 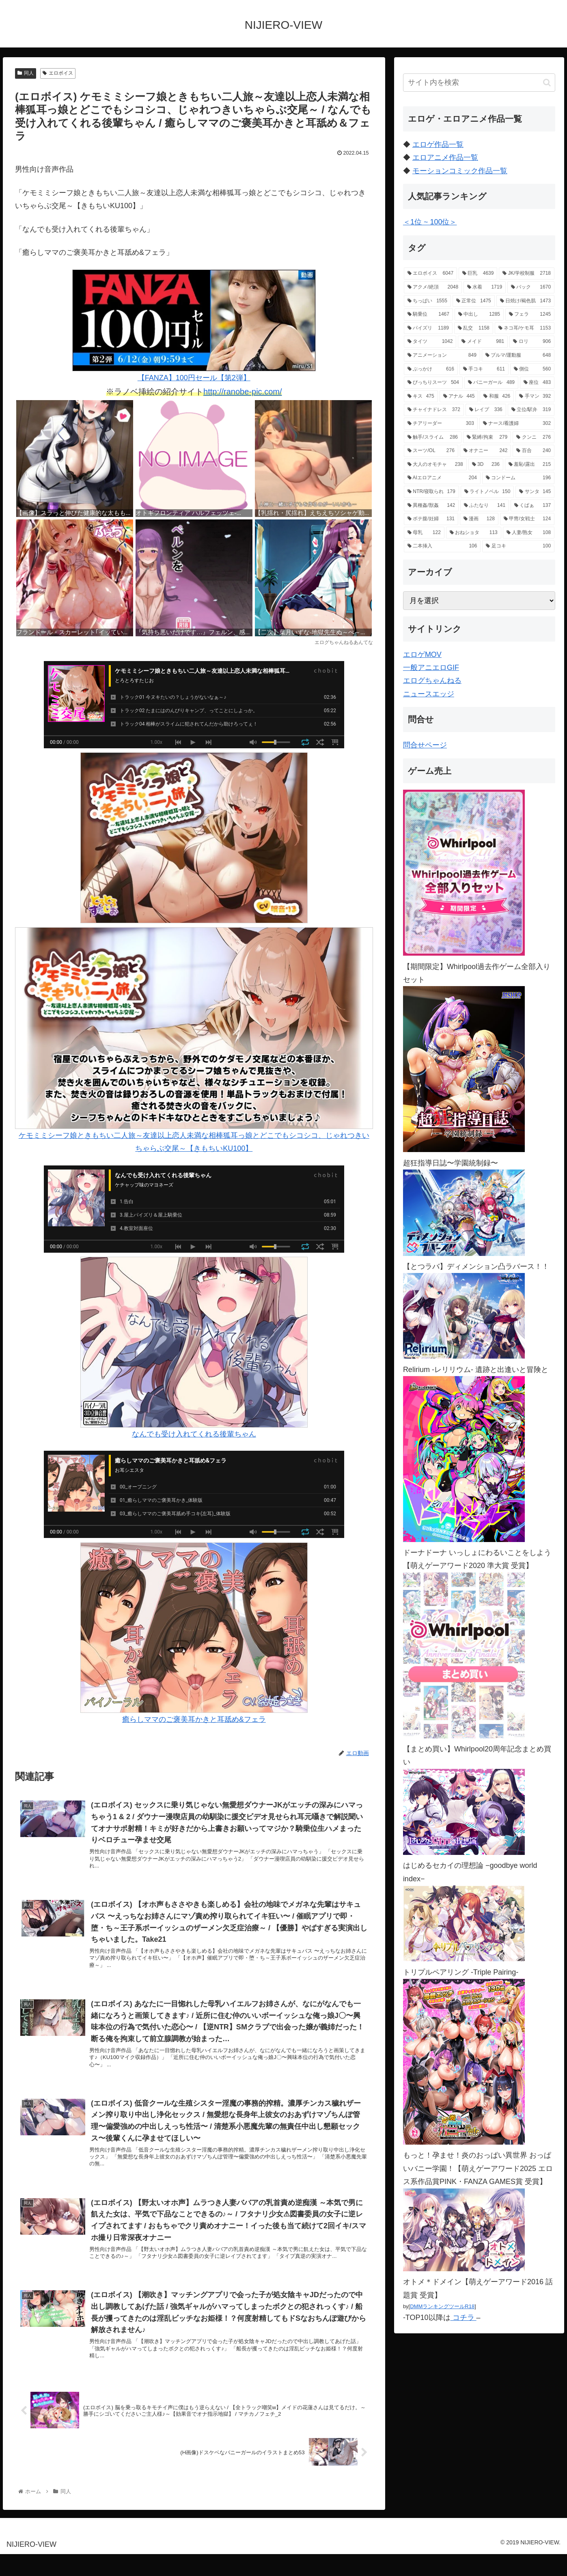 I want to click on 問合せページ, so click(x=425, y=745).